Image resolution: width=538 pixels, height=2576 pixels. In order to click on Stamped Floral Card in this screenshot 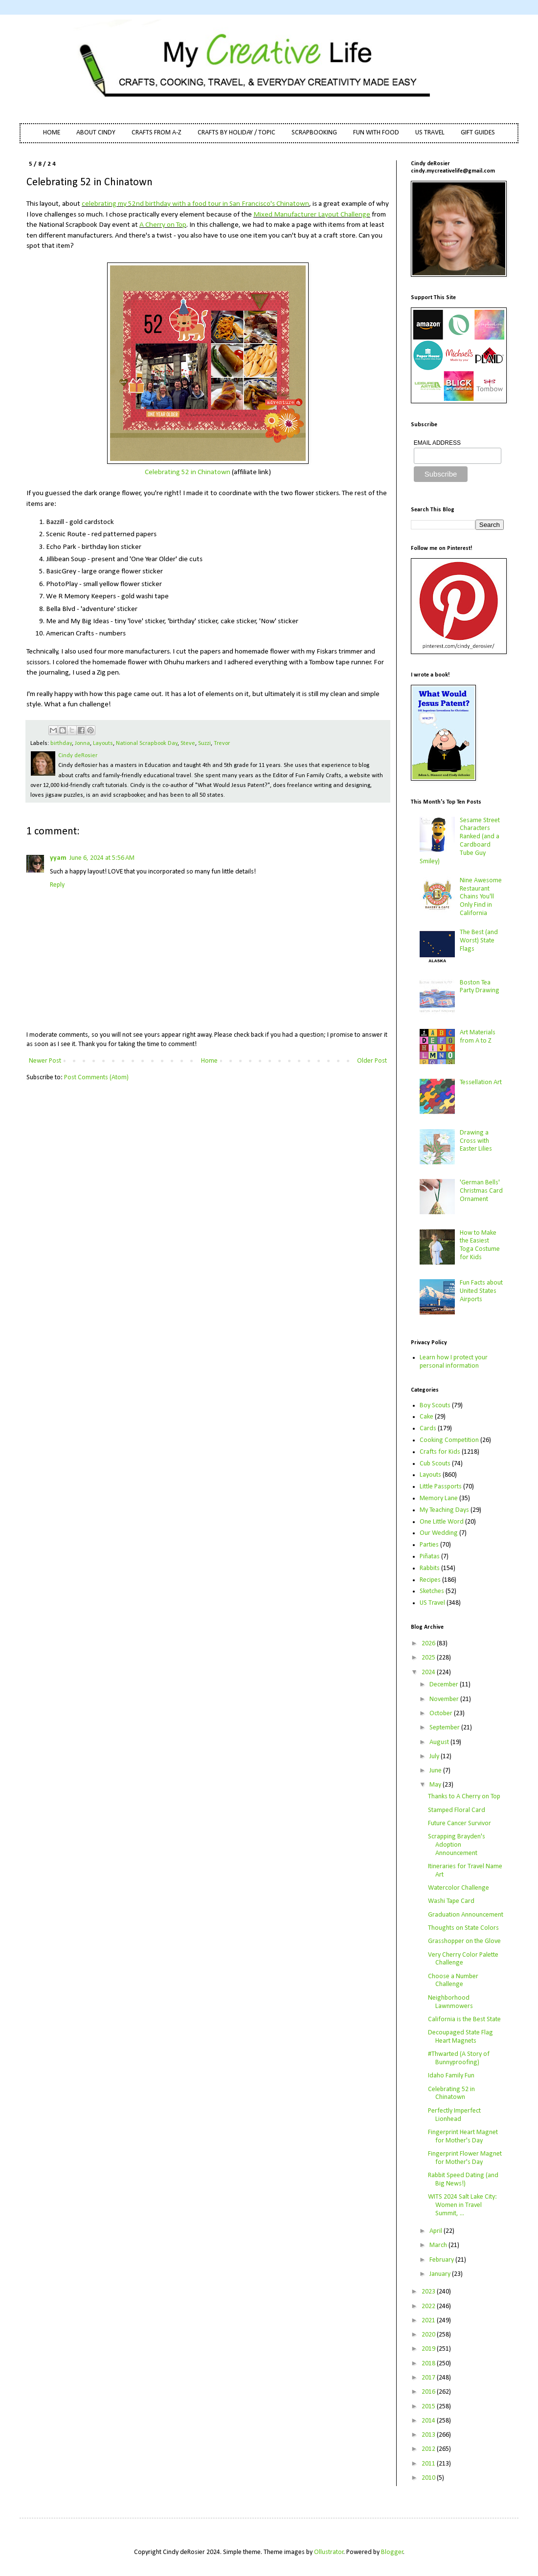, I will do `click(456, 1810)`.